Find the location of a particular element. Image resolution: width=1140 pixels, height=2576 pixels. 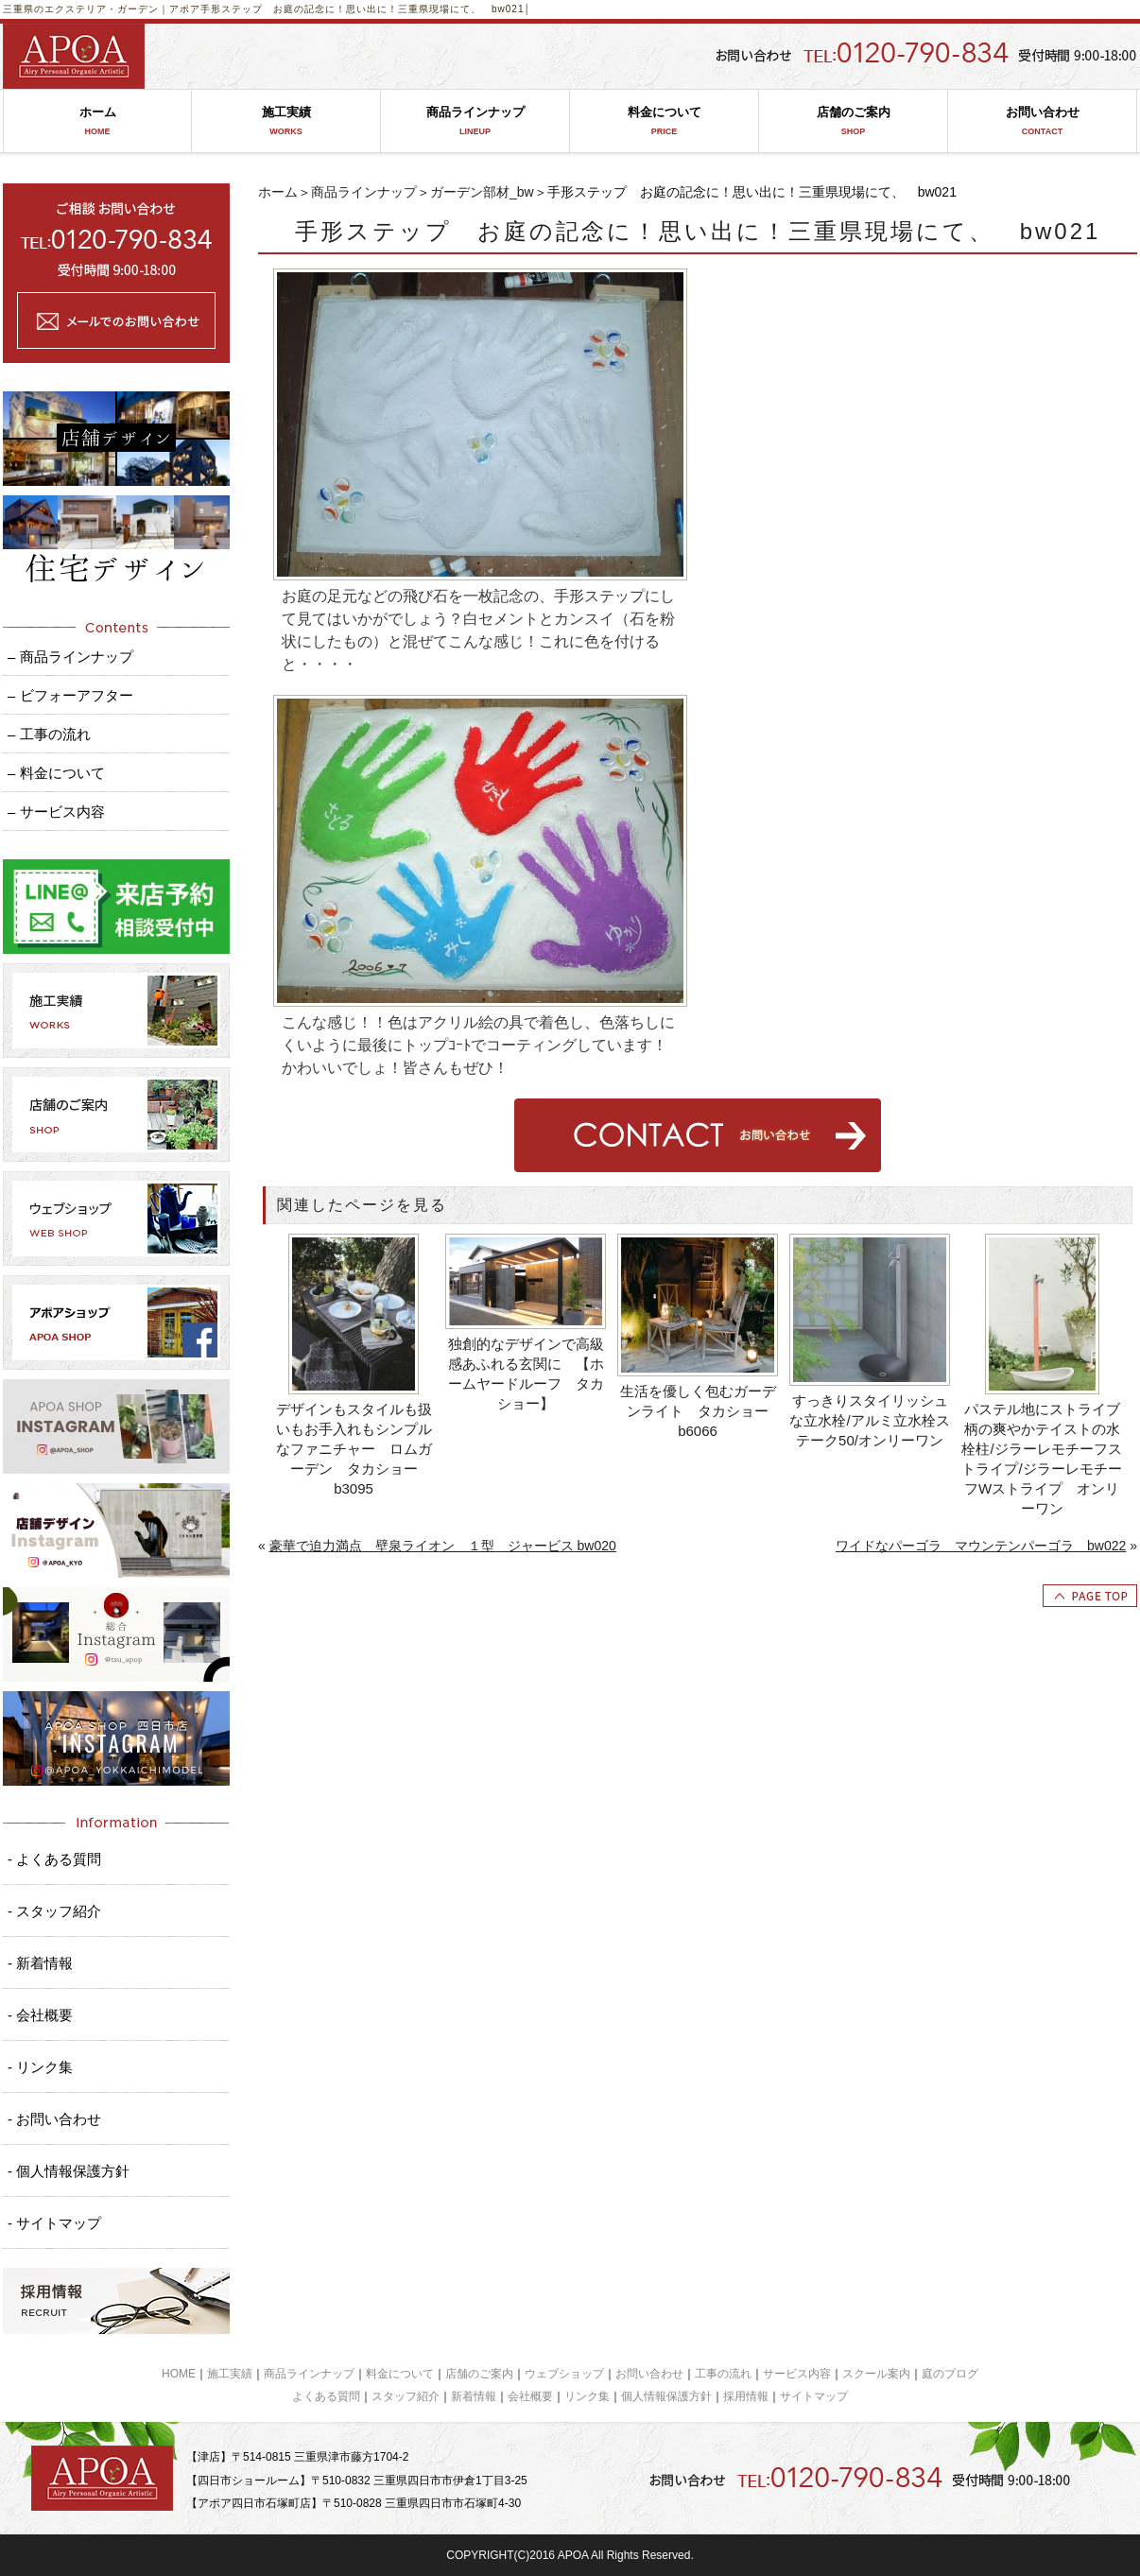

お問い合わせ is located at coordinates (1042, 121).